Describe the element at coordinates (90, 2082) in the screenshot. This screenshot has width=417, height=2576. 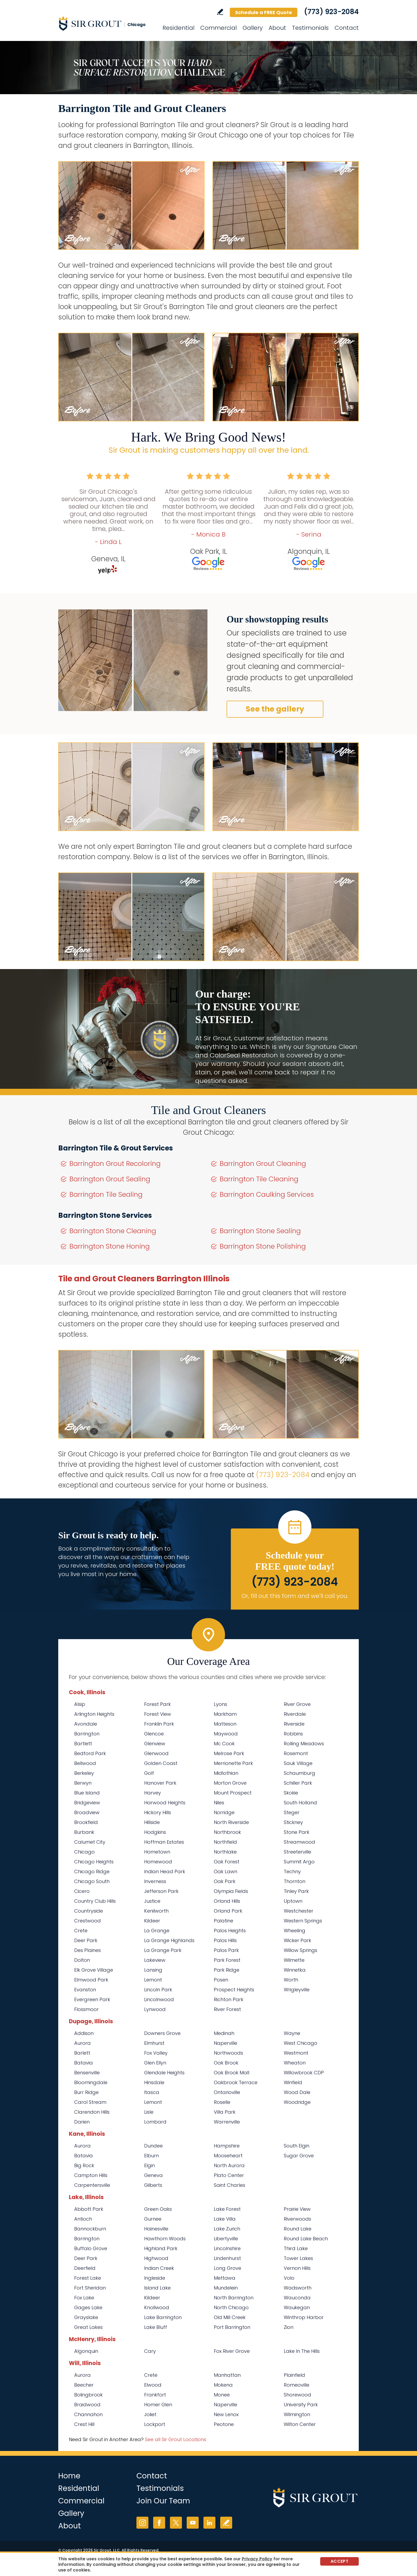
I see `Bloomingdale` at that location.